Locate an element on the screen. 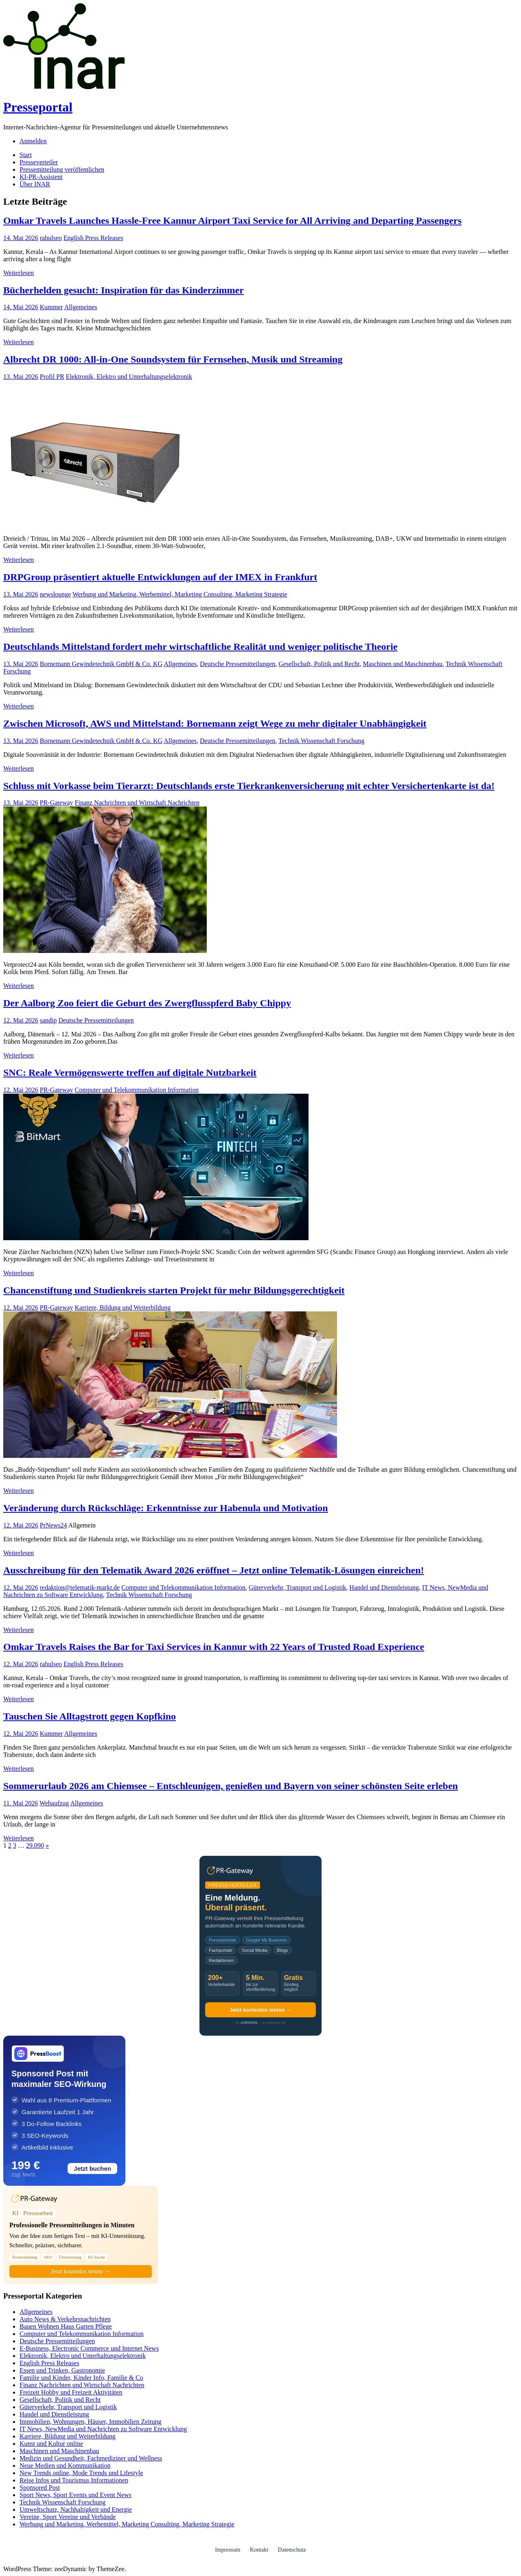  Neue Medien und Kommunikation is located at coordinates (65, 2465).